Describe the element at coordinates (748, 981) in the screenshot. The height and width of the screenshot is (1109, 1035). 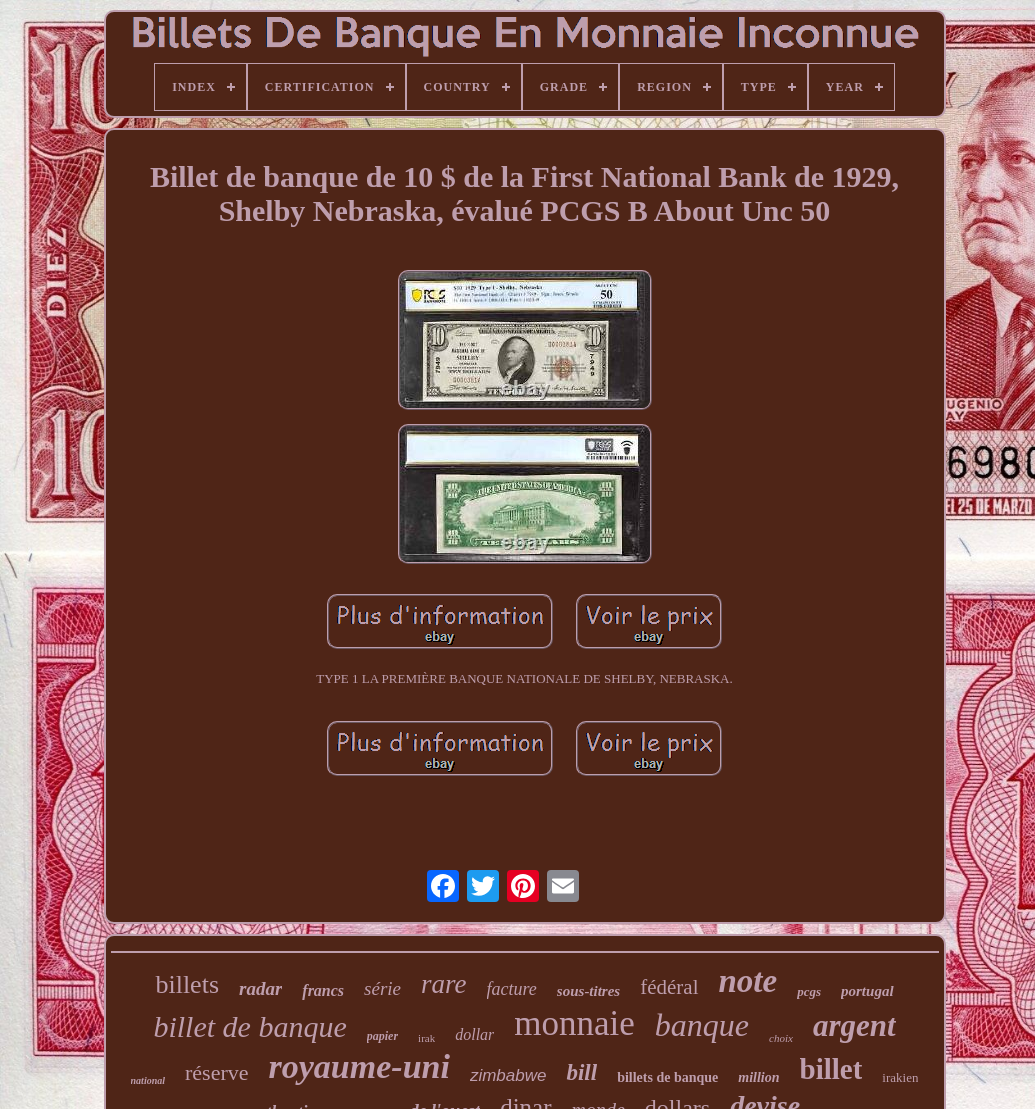
I see `note` at that location.